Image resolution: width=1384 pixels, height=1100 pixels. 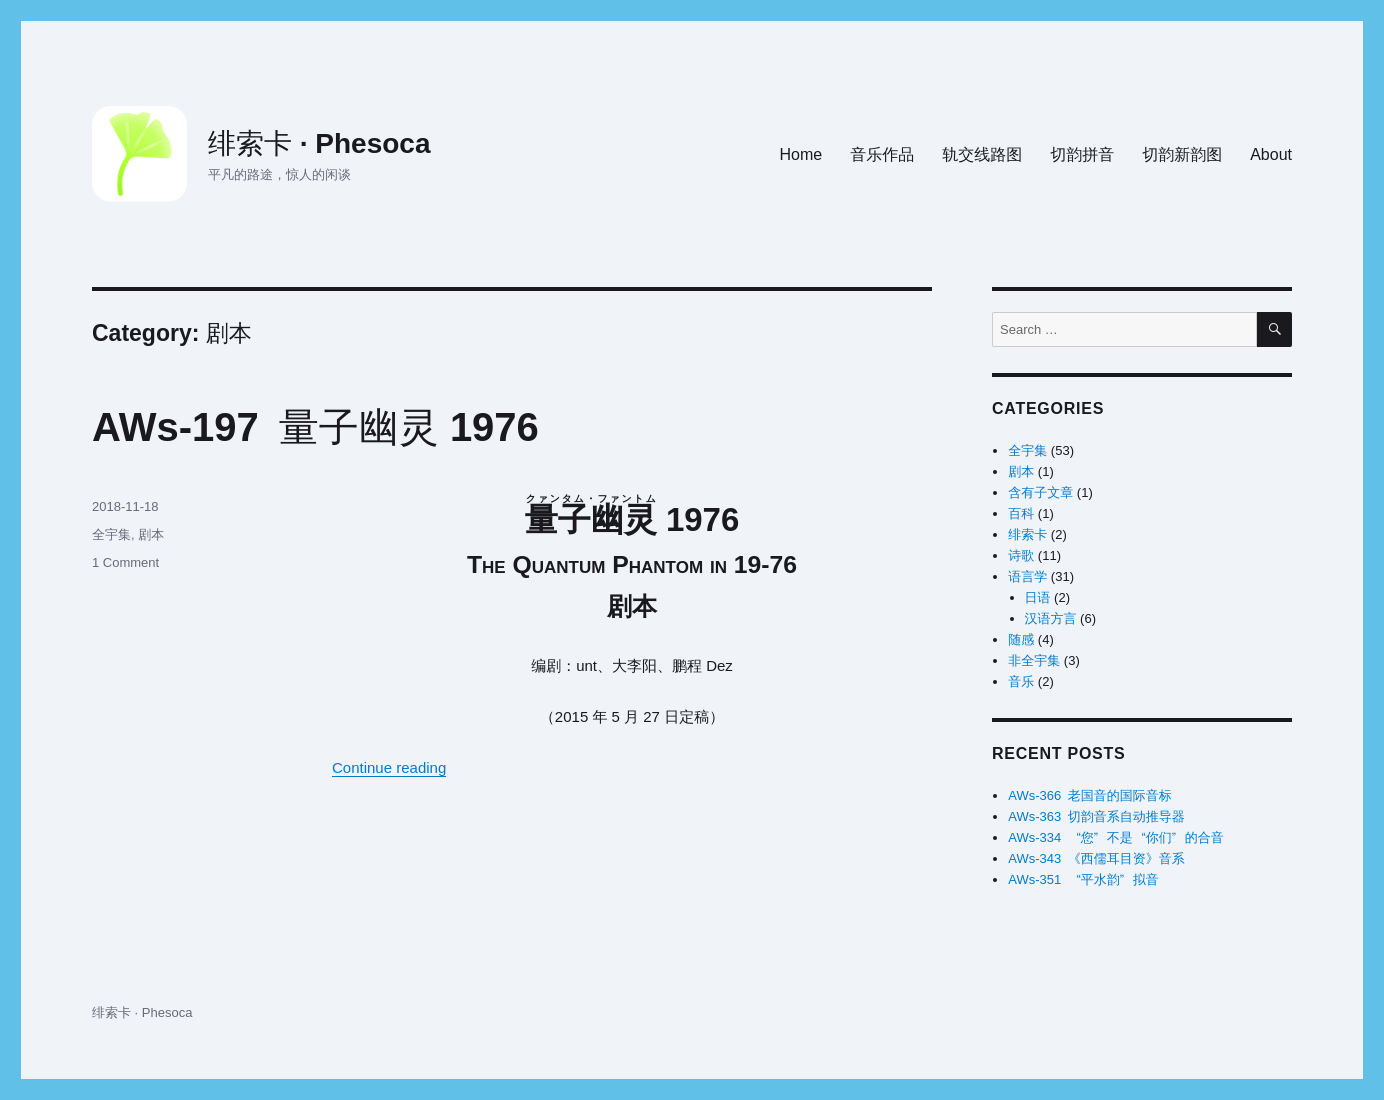 I want to click on 剧本, so click(x=151, y=534).